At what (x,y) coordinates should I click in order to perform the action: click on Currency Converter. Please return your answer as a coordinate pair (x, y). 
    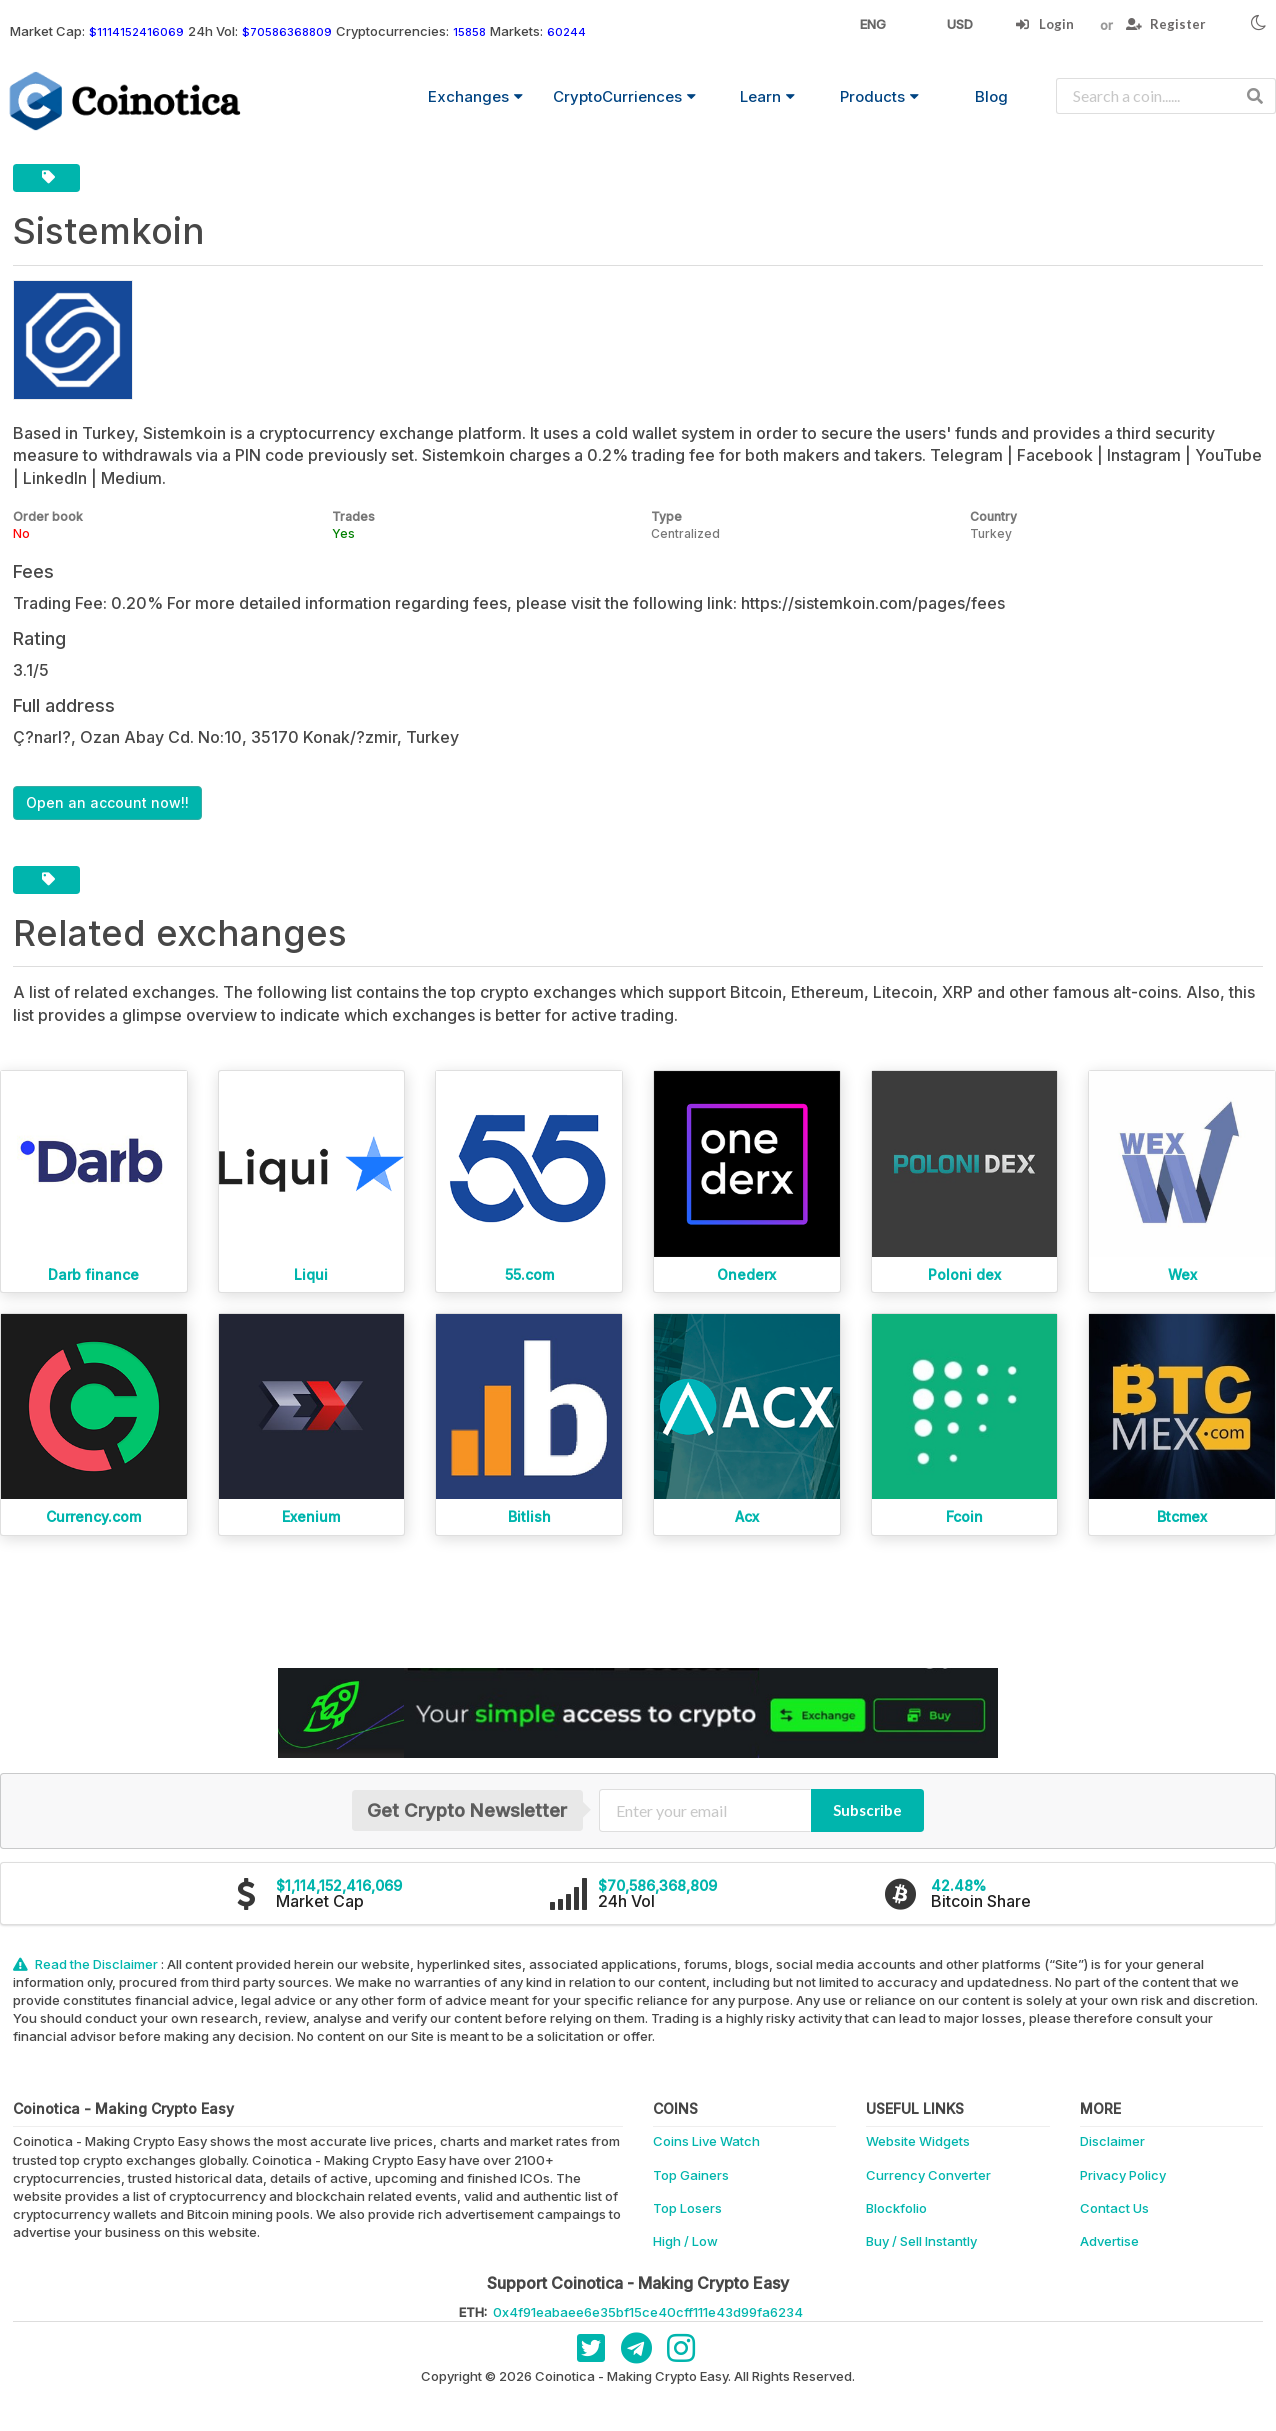
    Looking at the image, I should click on (928, 2175).